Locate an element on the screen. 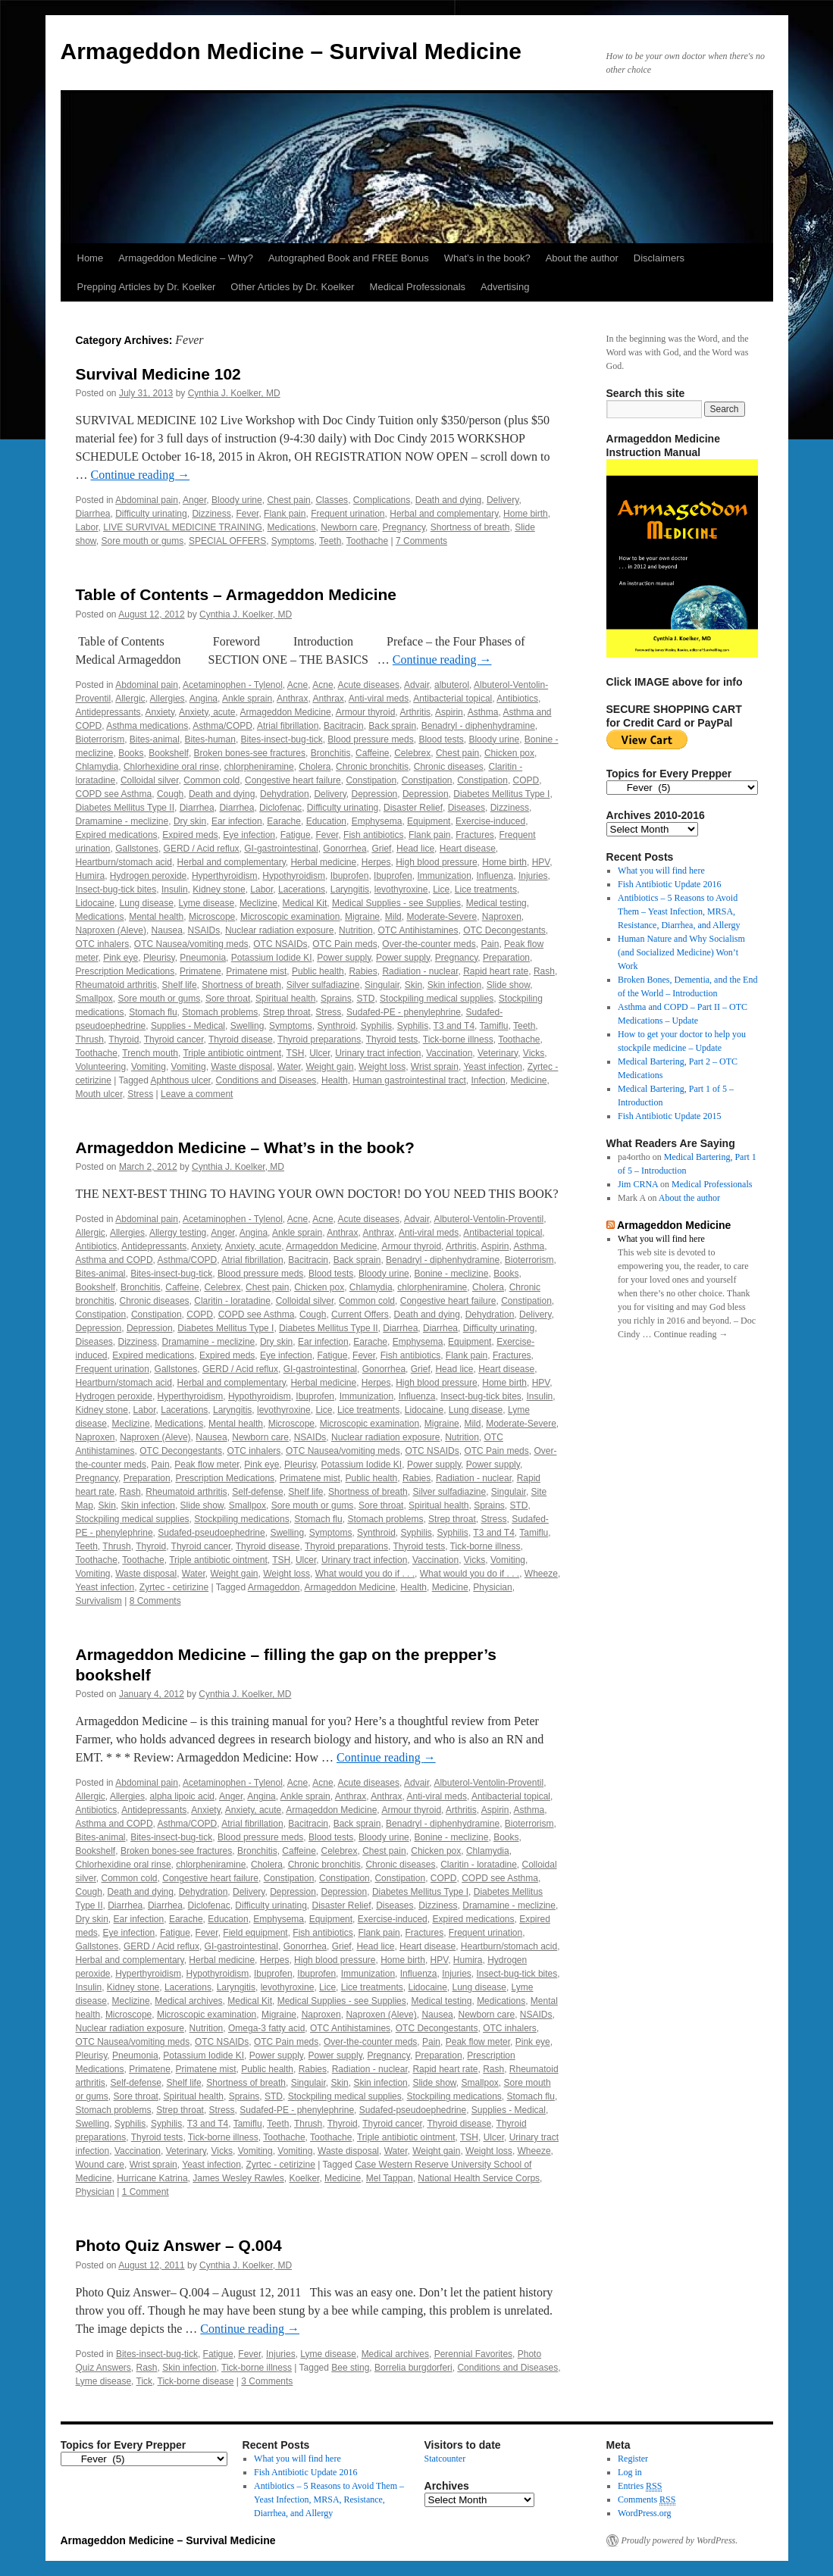  Rabies is located at coordinates (363, 971).